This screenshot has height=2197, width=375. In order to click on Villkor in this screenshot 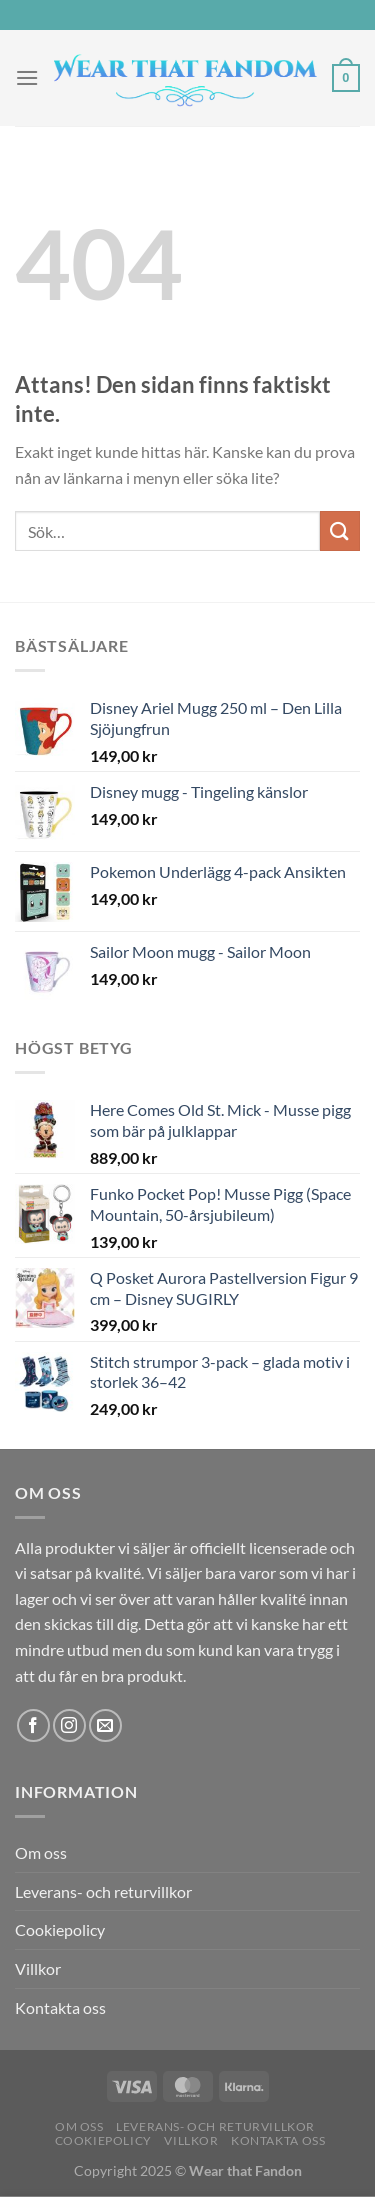, I will do `click(38, 1968)`.